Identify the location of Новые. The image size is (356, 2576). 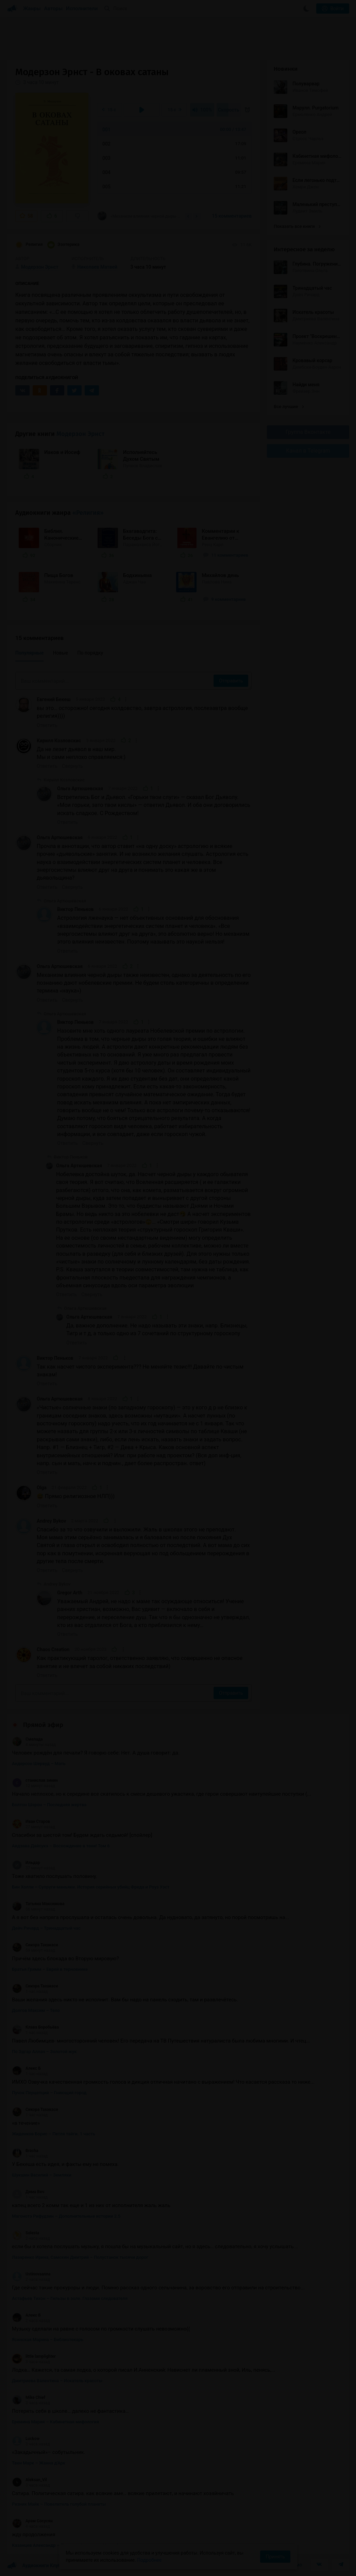
(60, 653).